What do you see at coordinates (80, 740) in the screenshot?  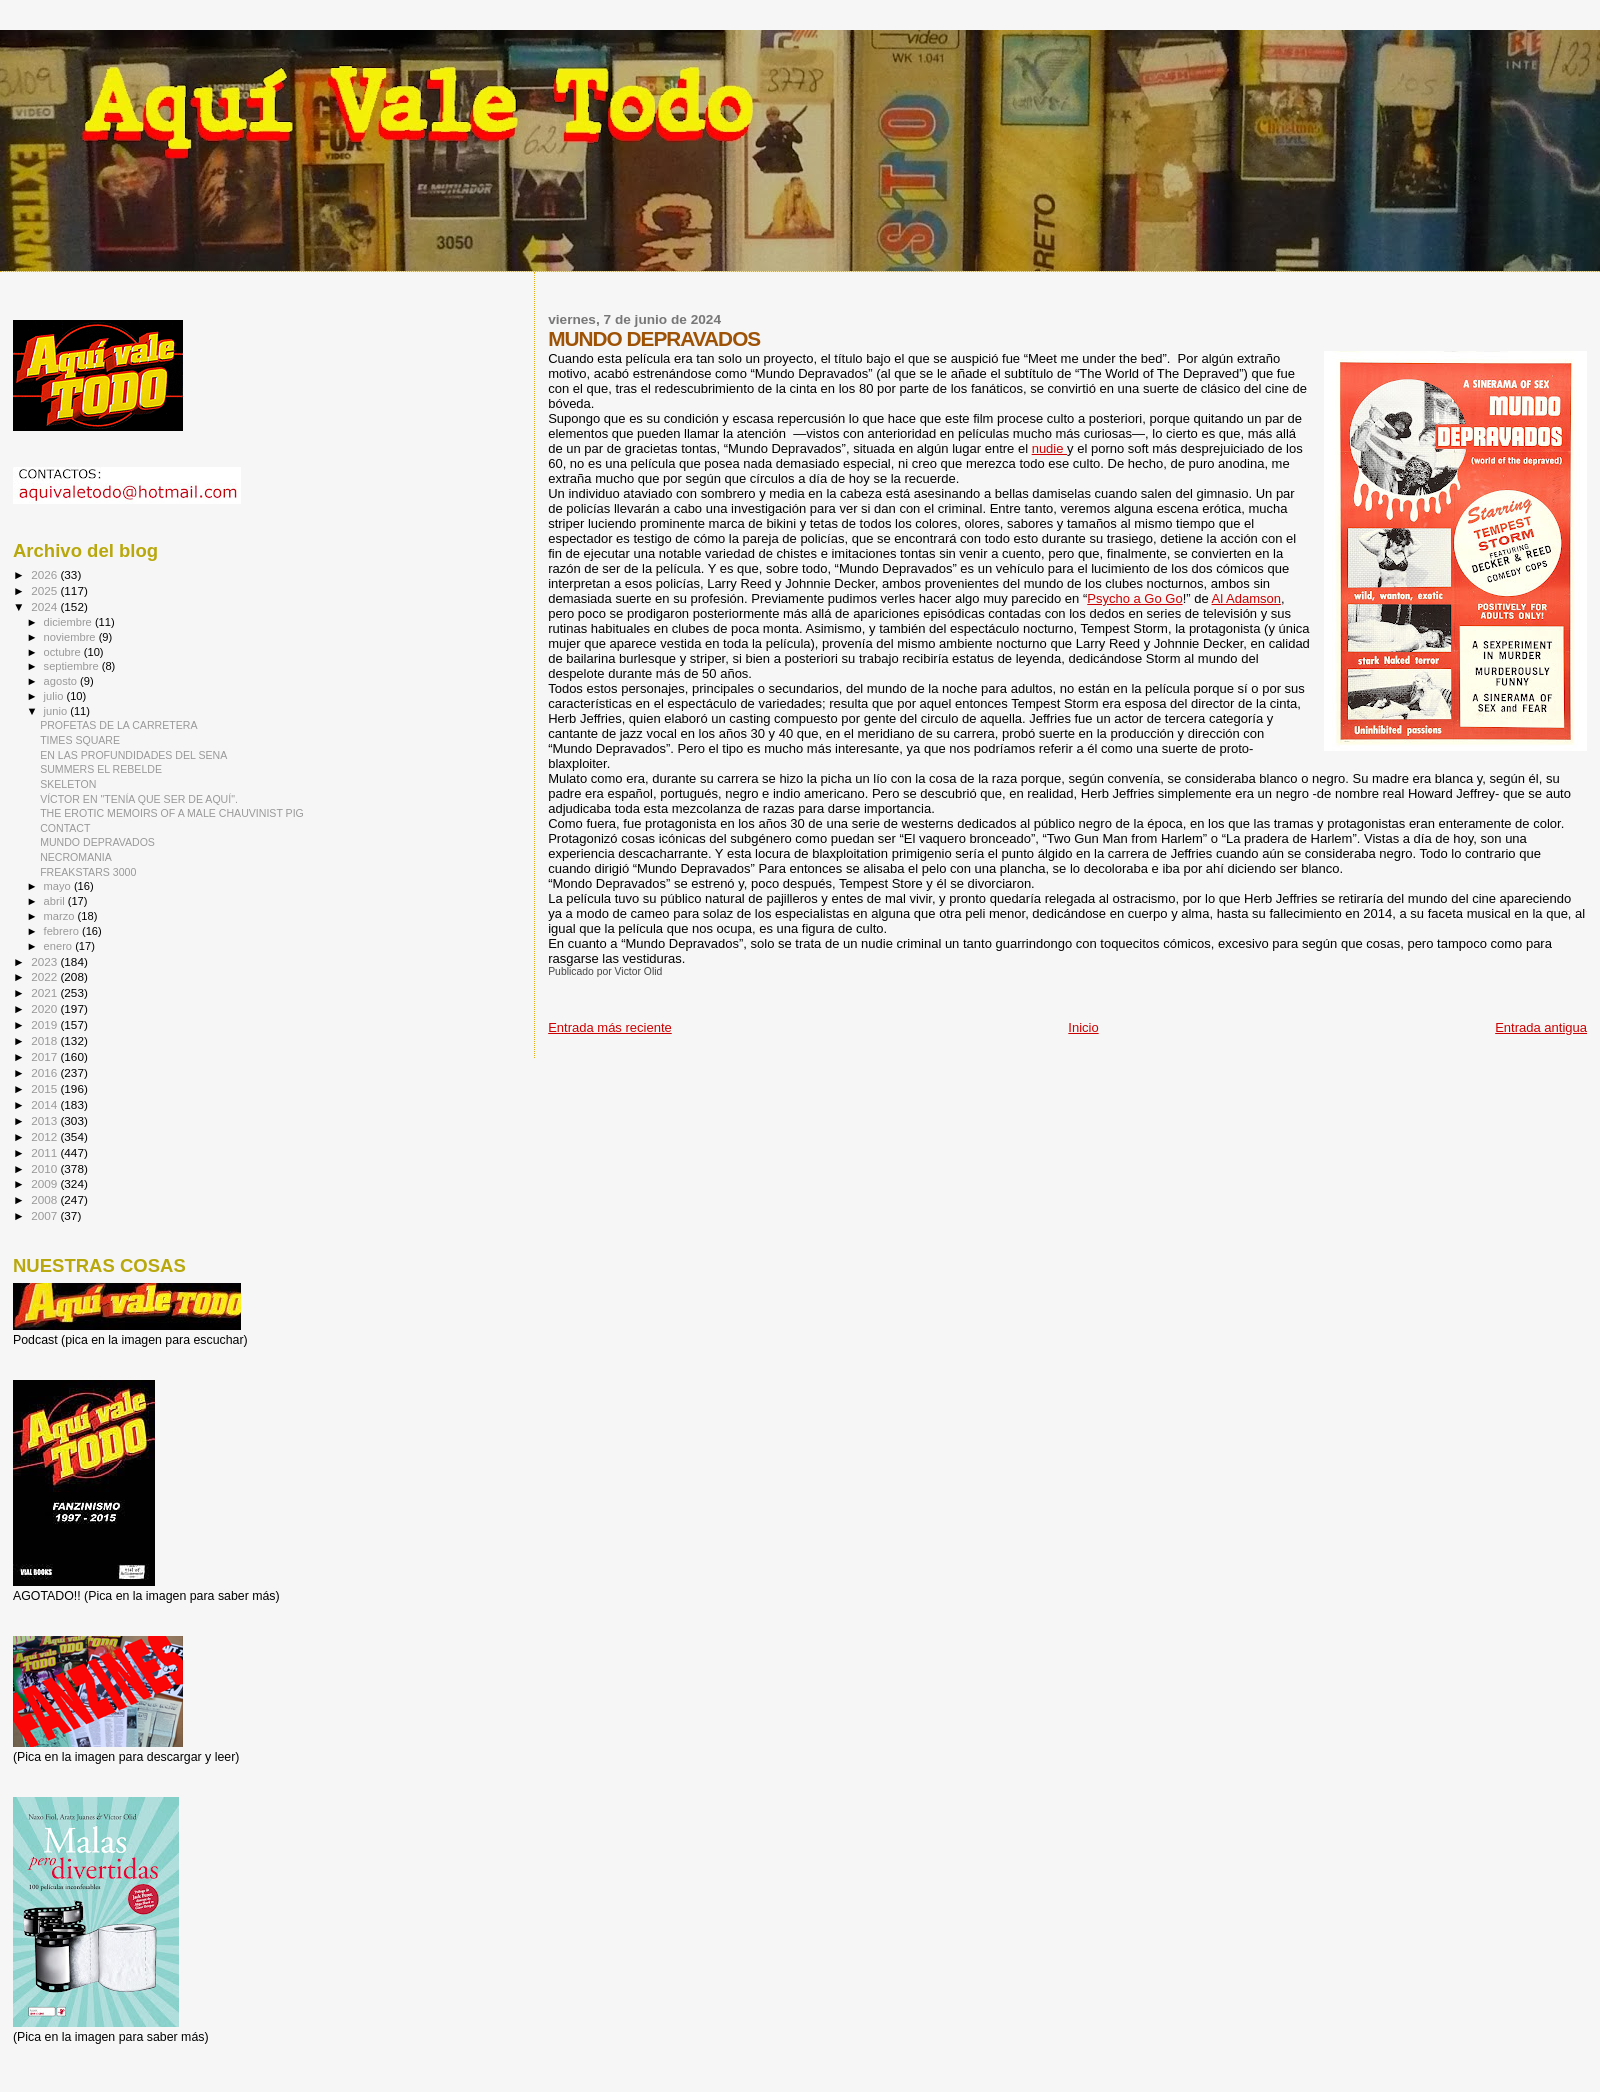 I see `TIMES SQUARE` at bounding box center [80, 740].